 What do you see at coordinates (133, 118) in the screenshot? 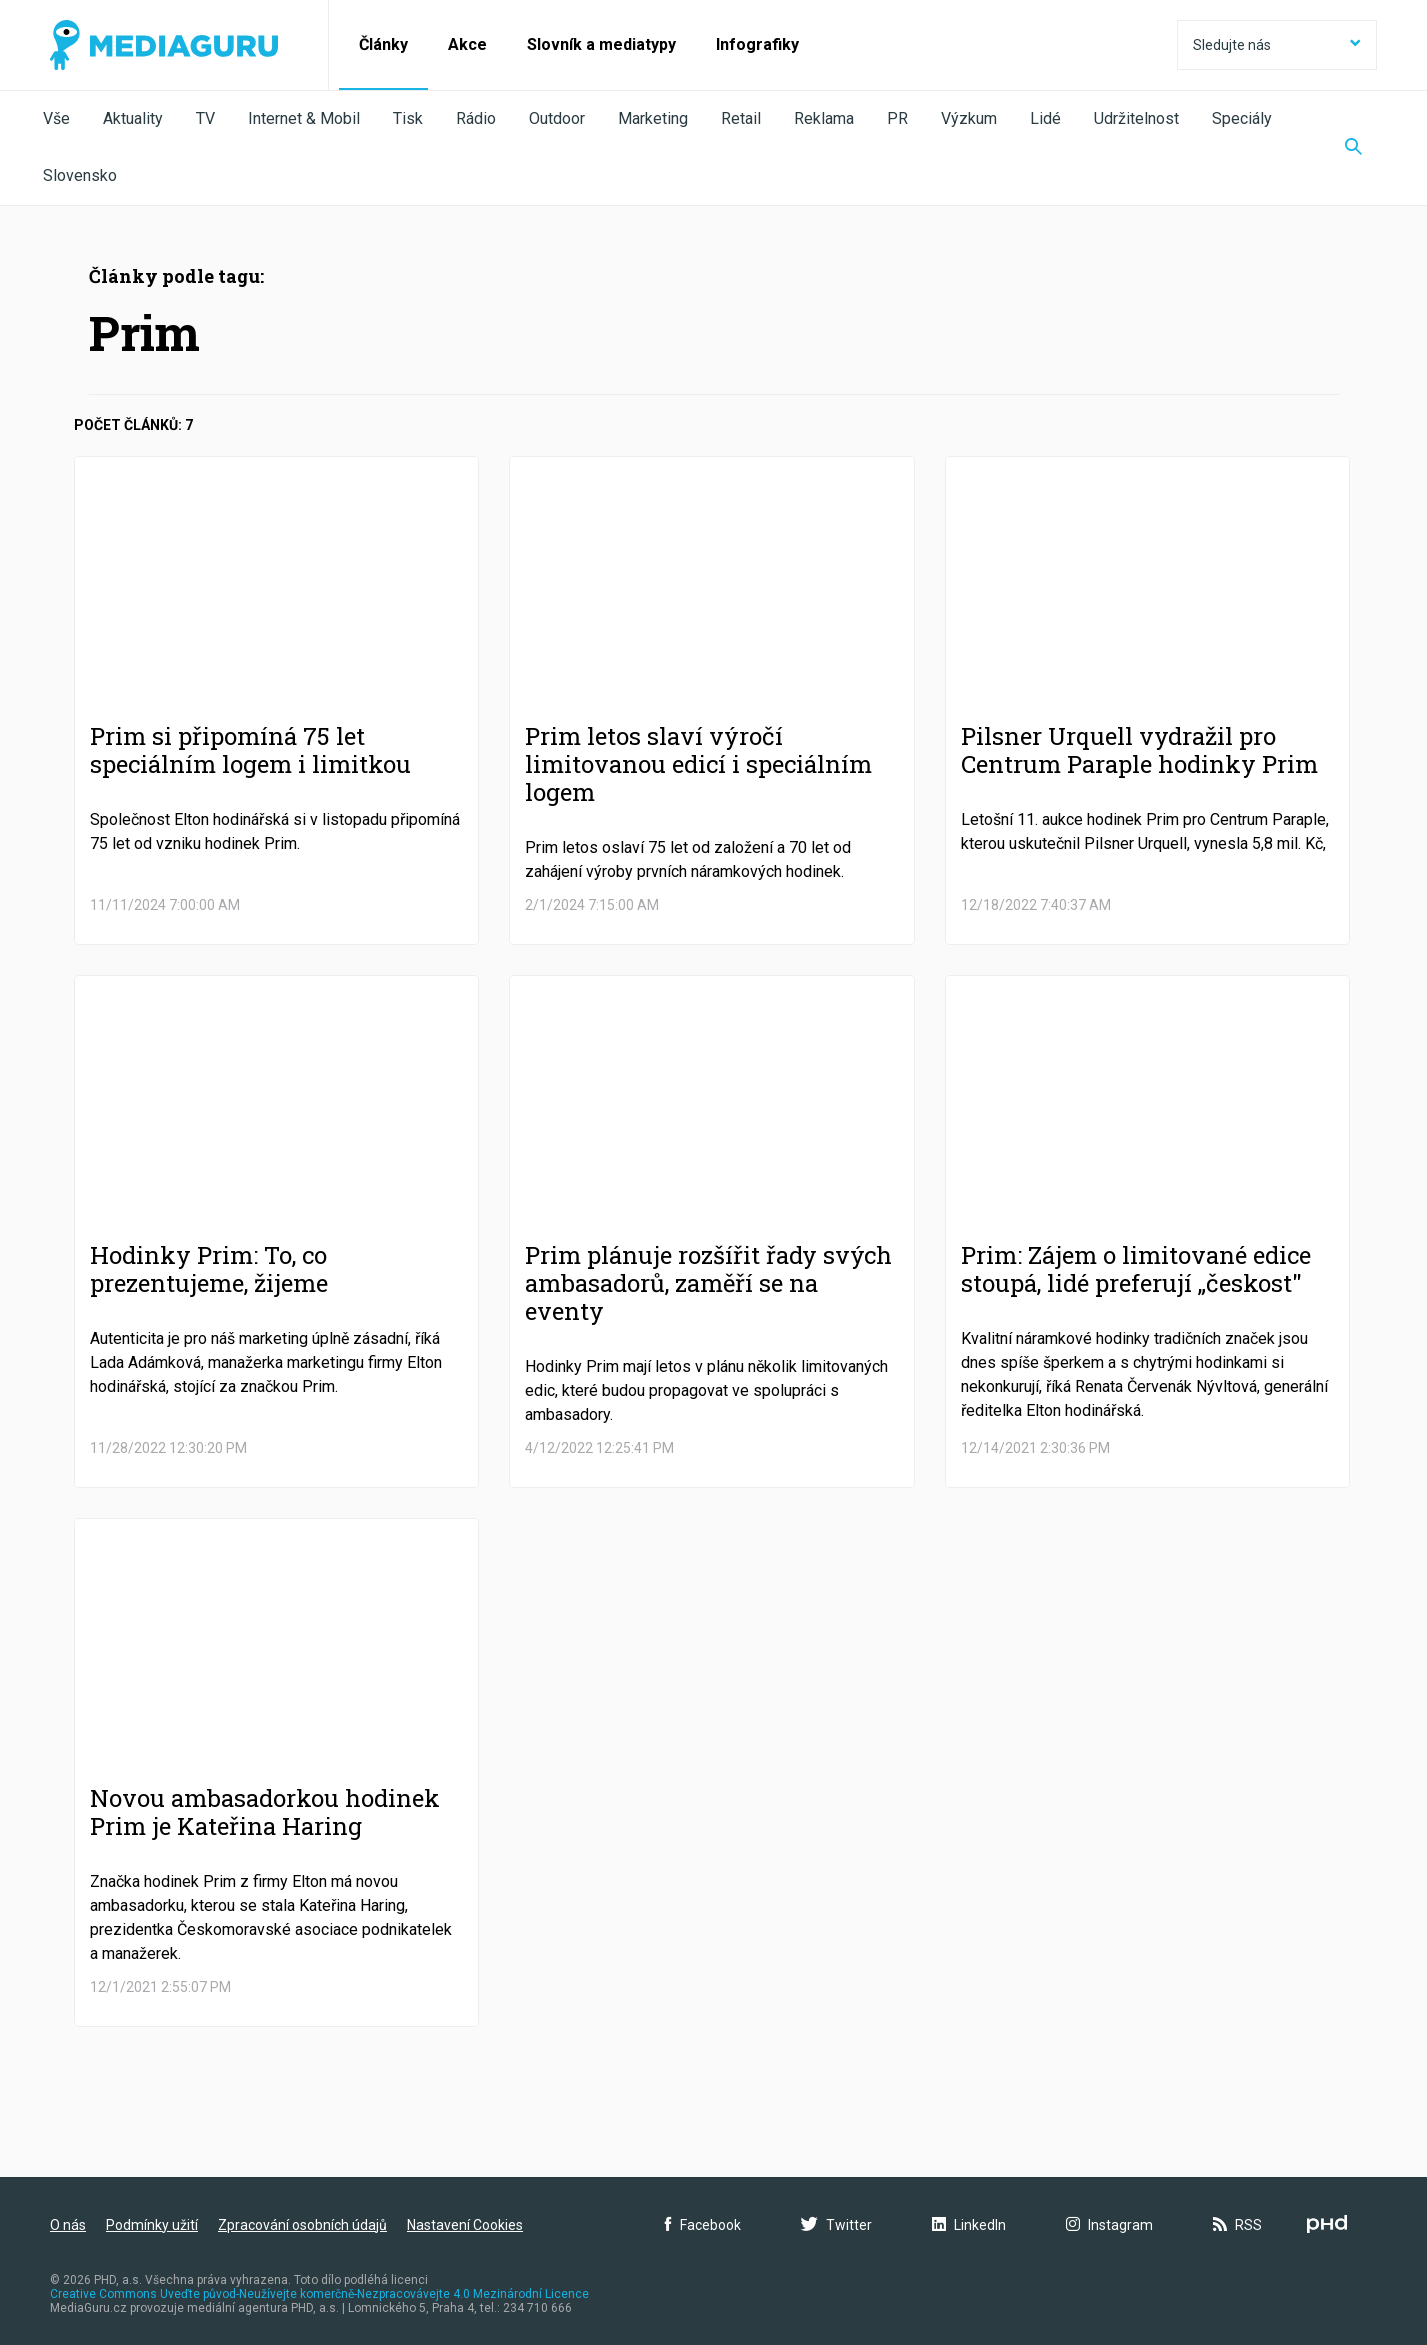
I see `Aktuality` at bounding box center [133, 118].